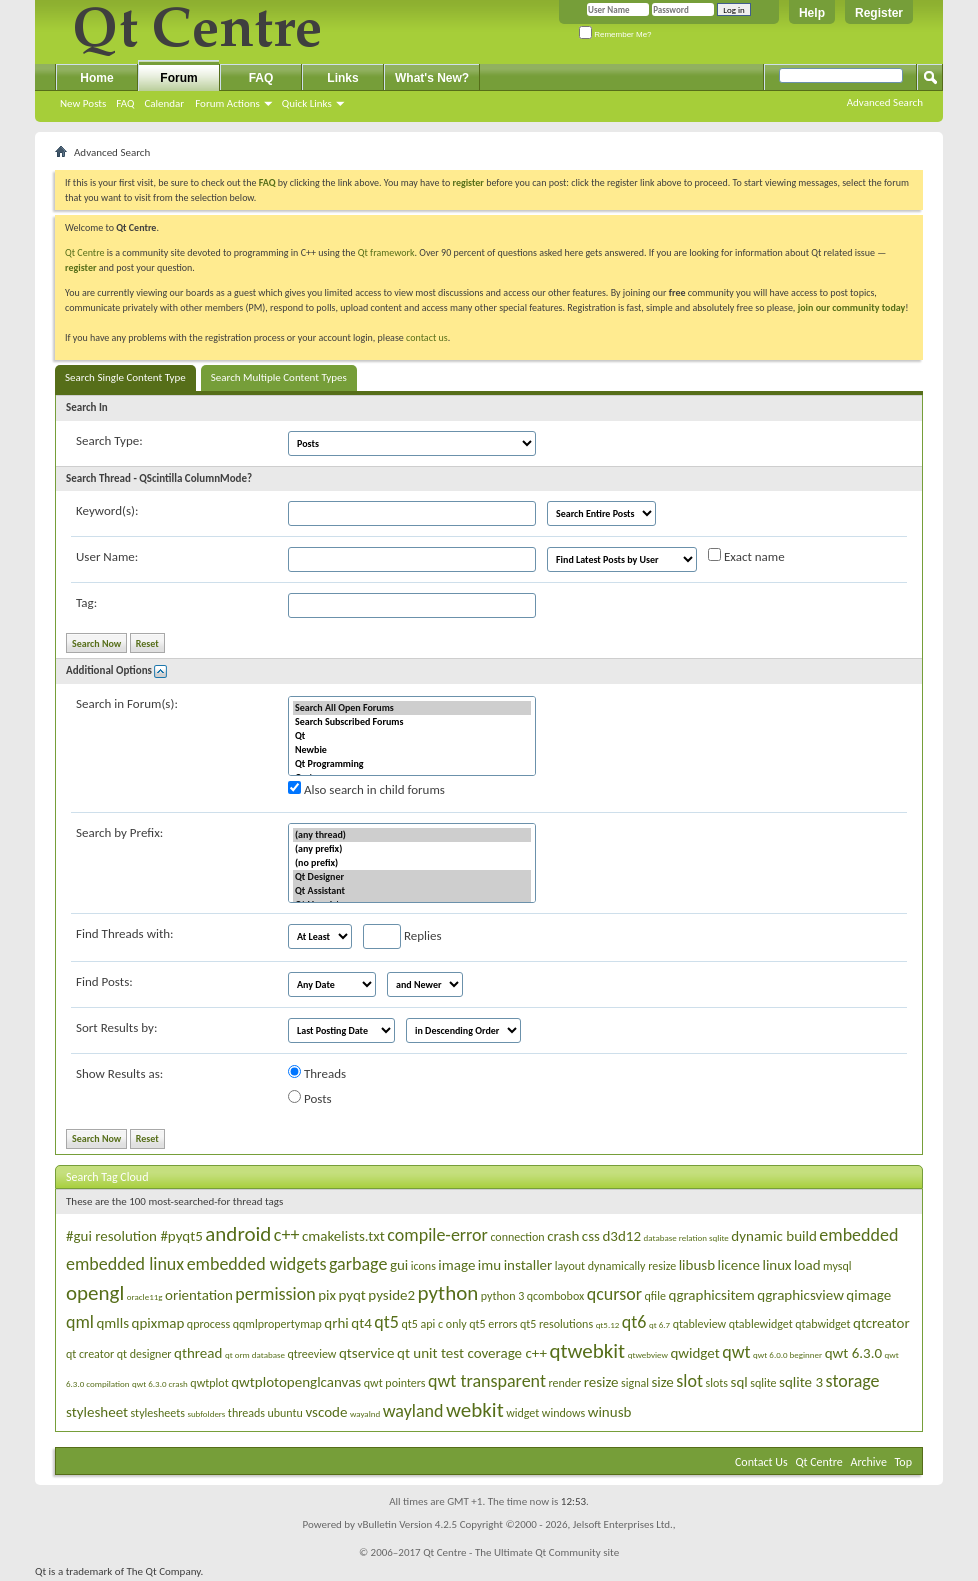  Describe the element at coordinates (694, 1353) in the screenshot. I see `qwidget` at that location.